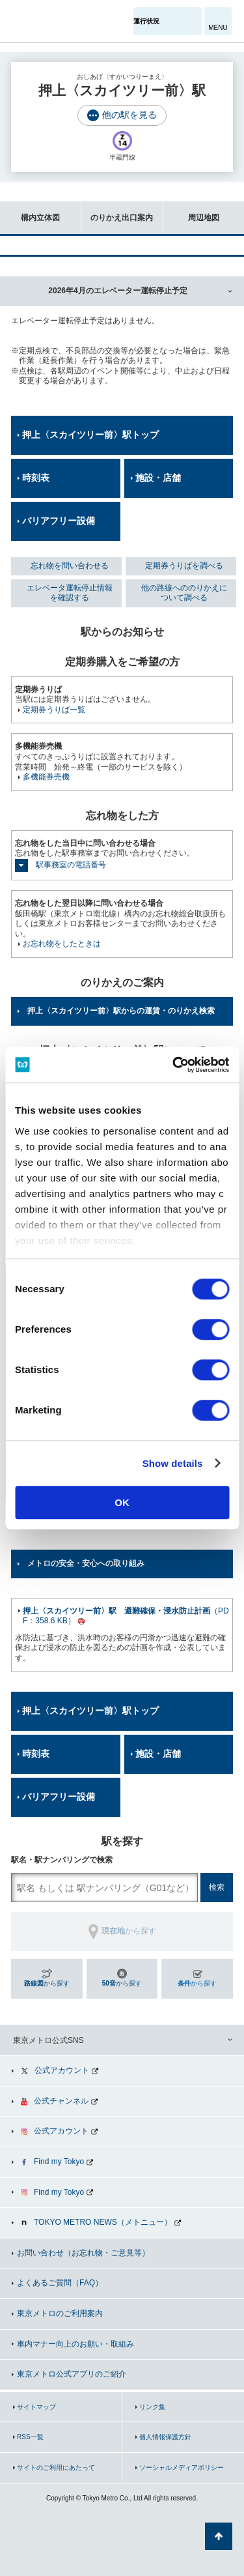 The height and width of the screenshot is (2576, 244). I want to click on ページの先頭へ戻る, so click(218, 2536).